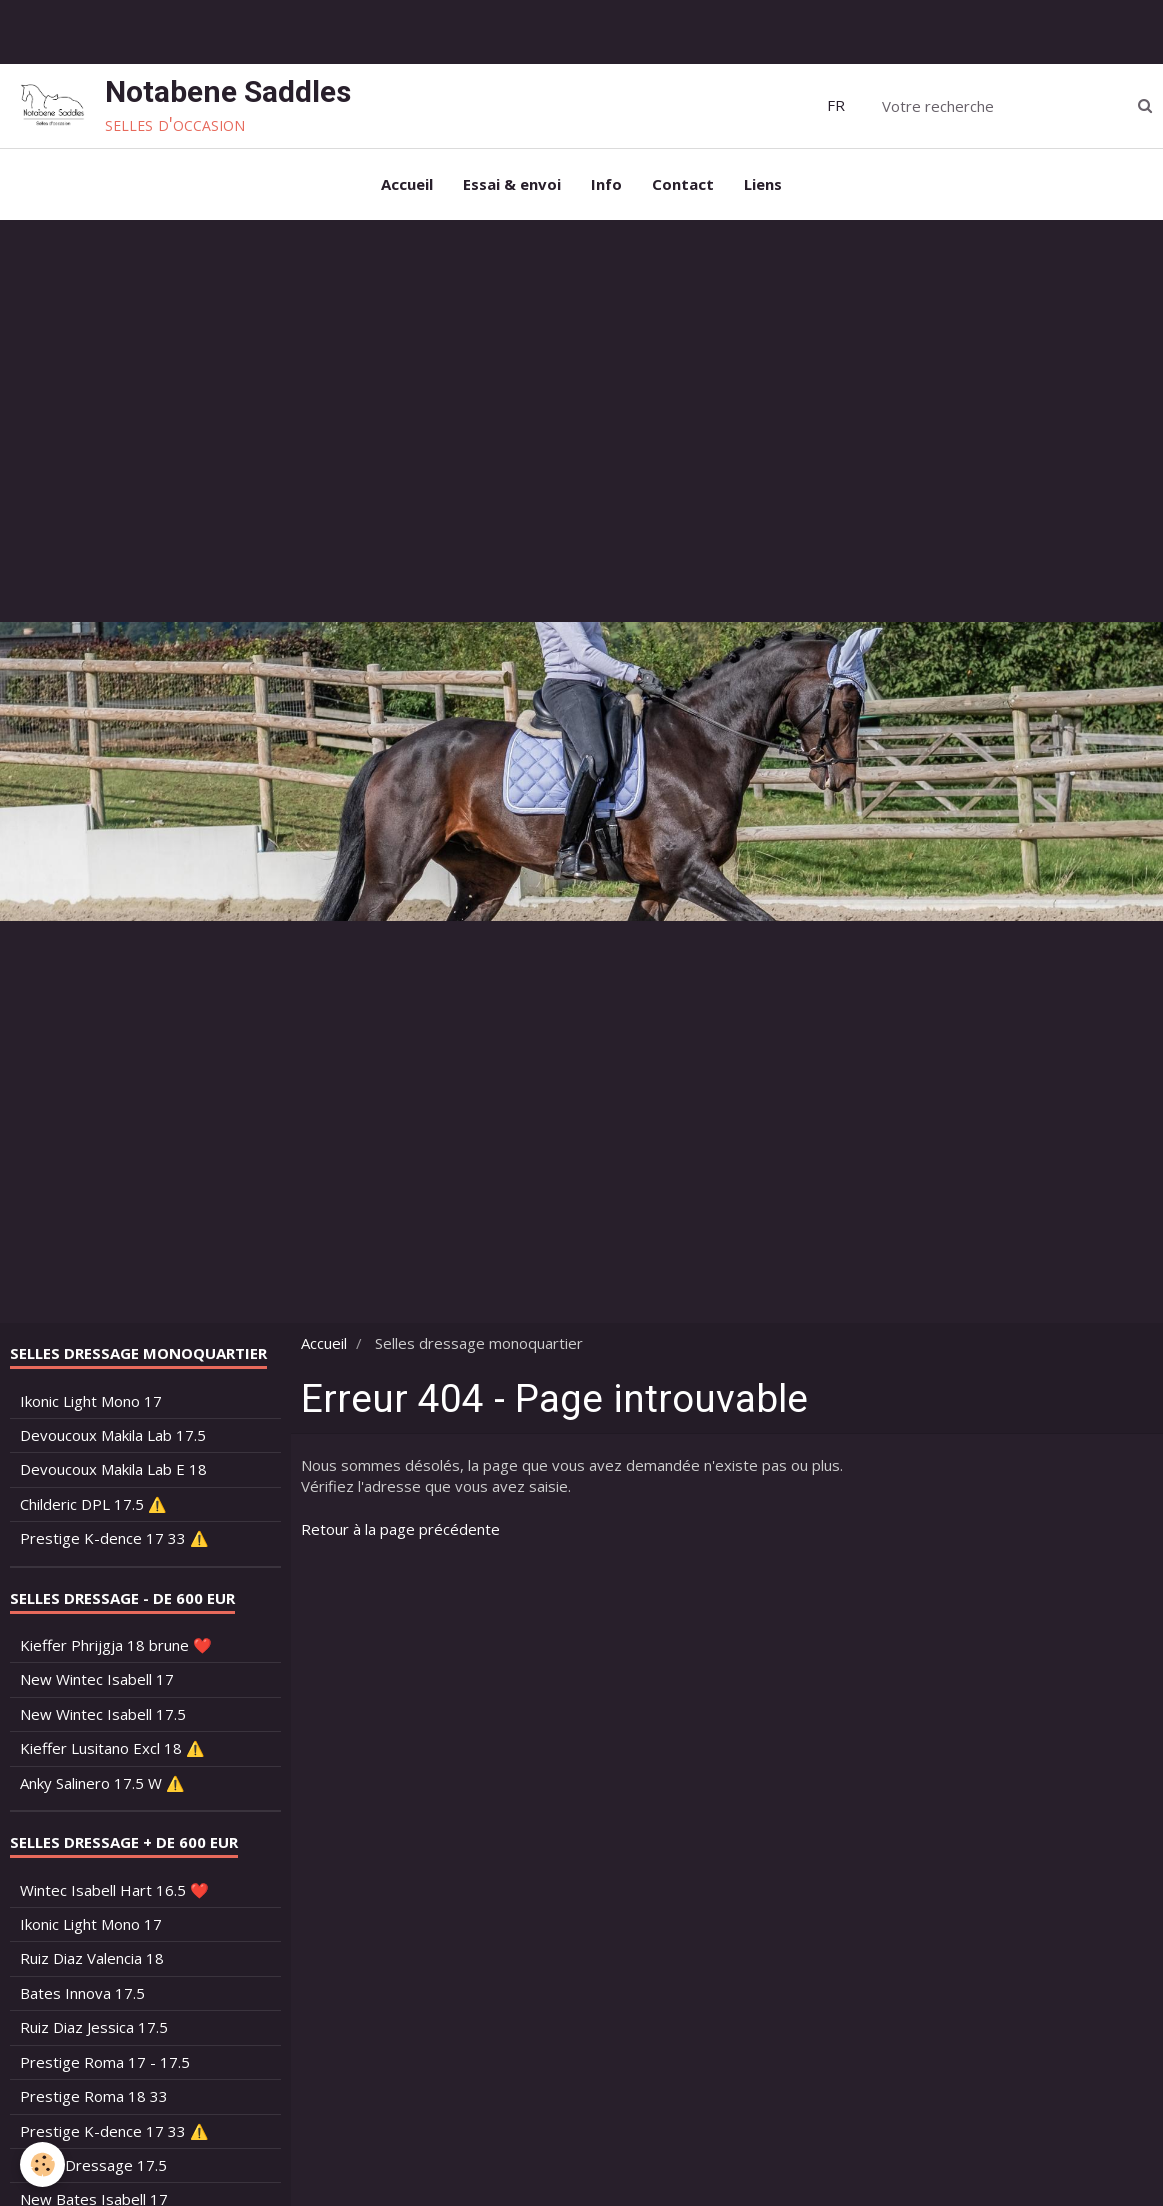 The width and height of the screenshot is (1163, 2206). What do you see at coordinates (103, 1714) in the screenshot?
I see `New Wintec Isabell 17.5` at bounding box center [103, 1714].